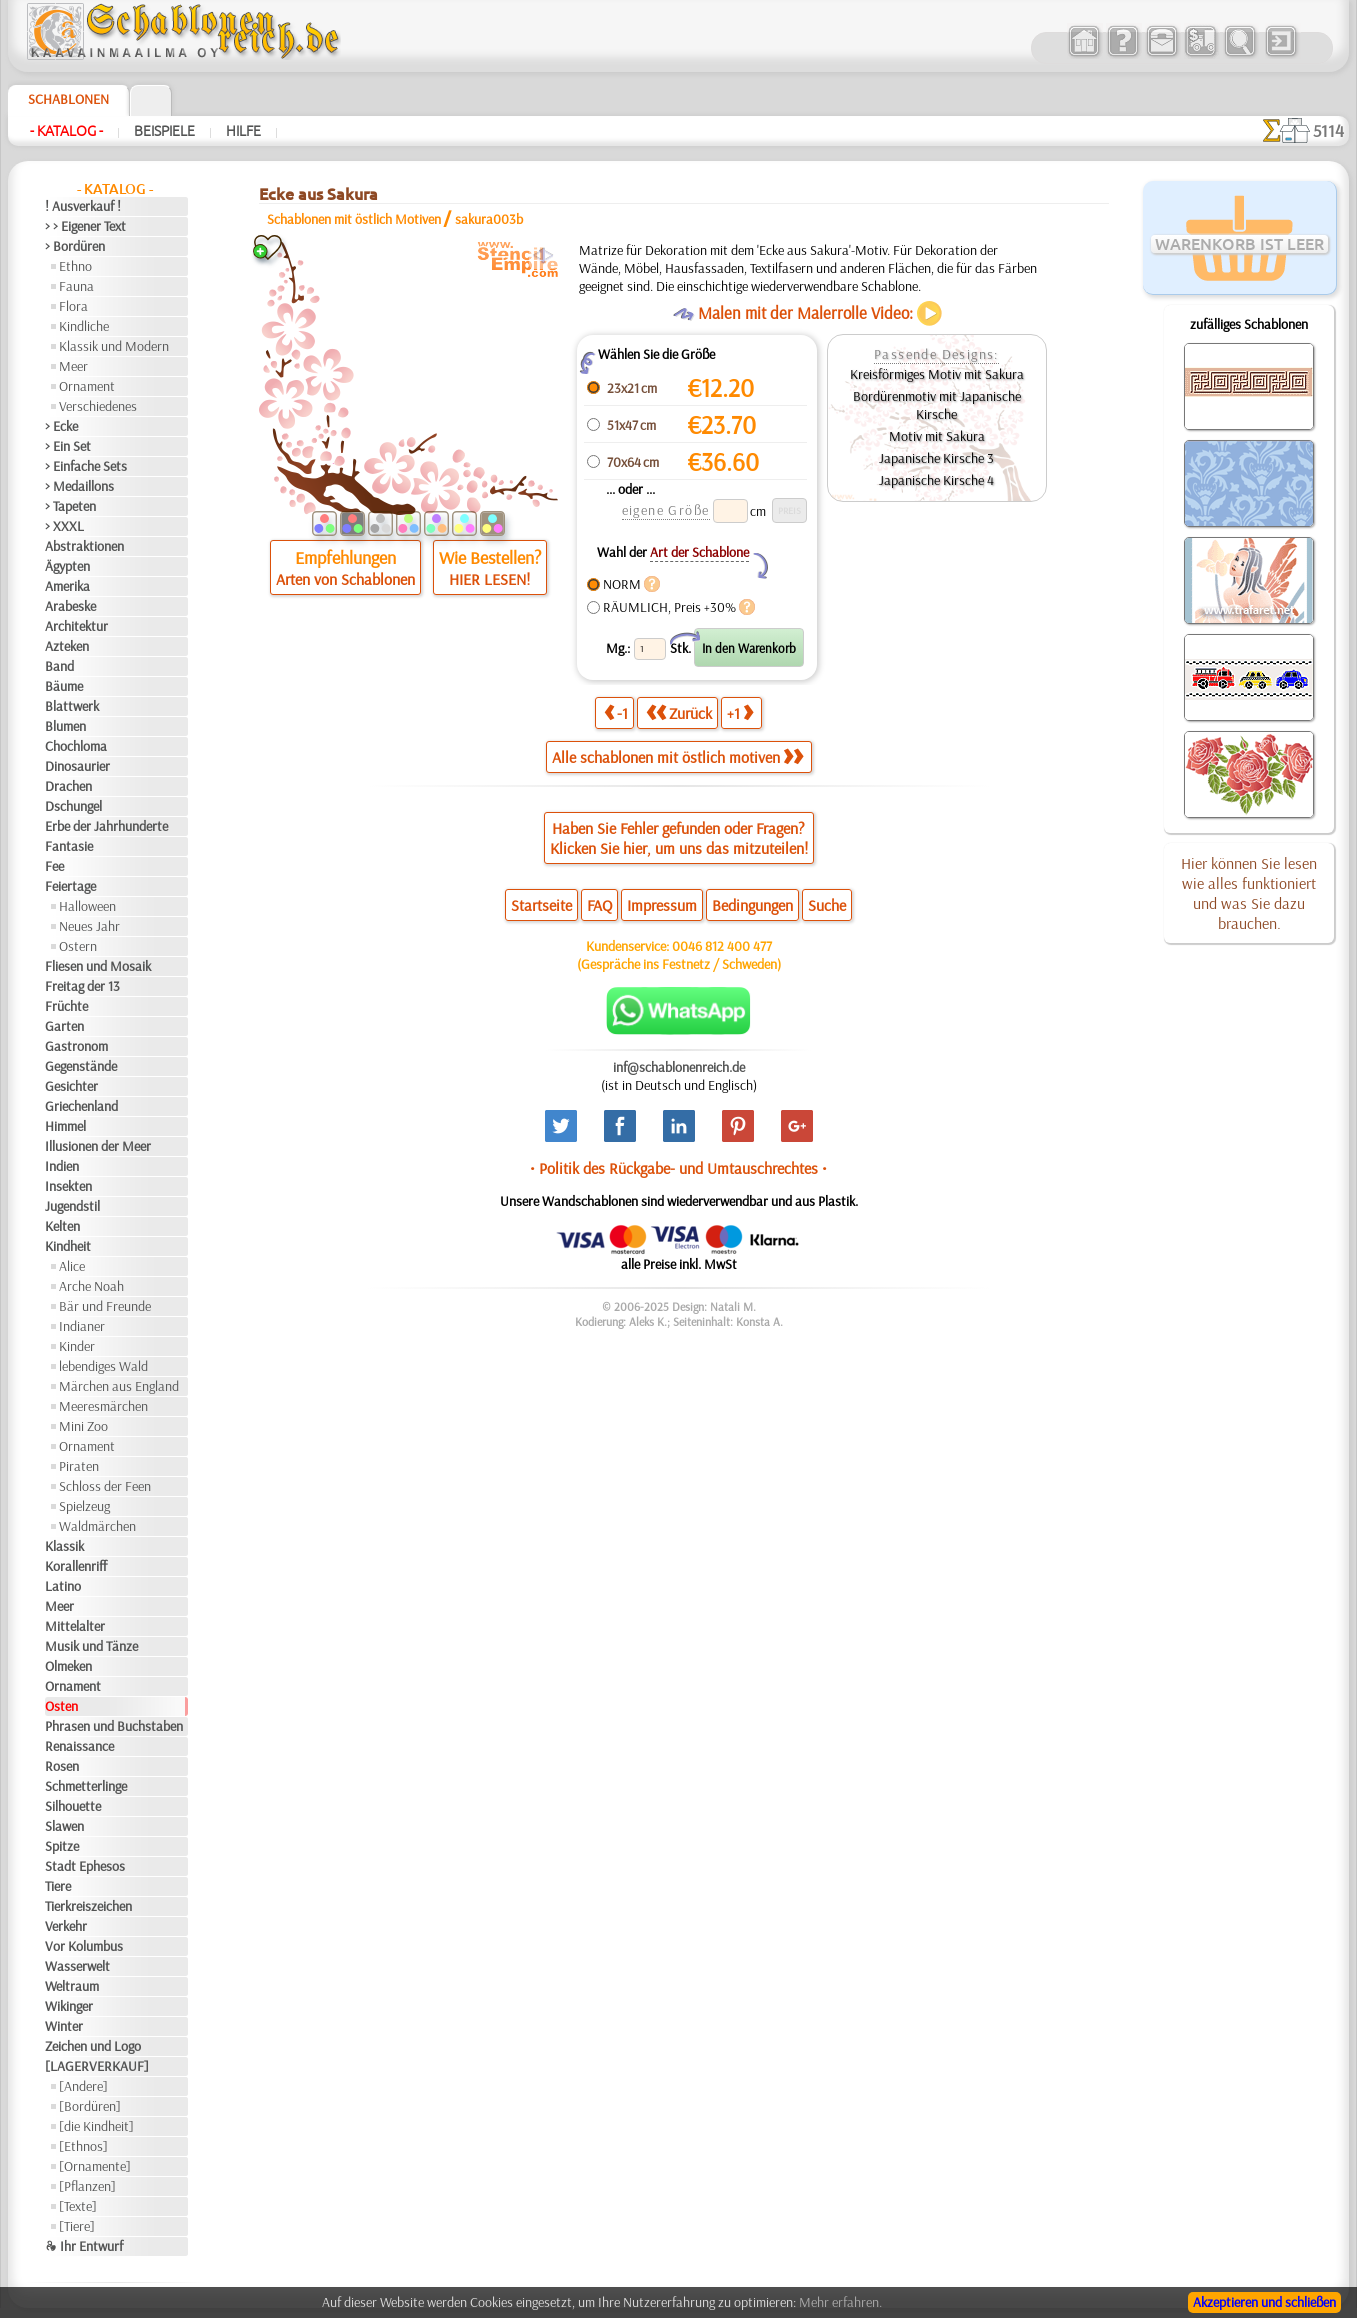 Image resolution: width=1357 pixels, height=2318 pixels. Describe the element at coordinates (84, 546) in the screenshot. I see `Abstraktionen` at that location.